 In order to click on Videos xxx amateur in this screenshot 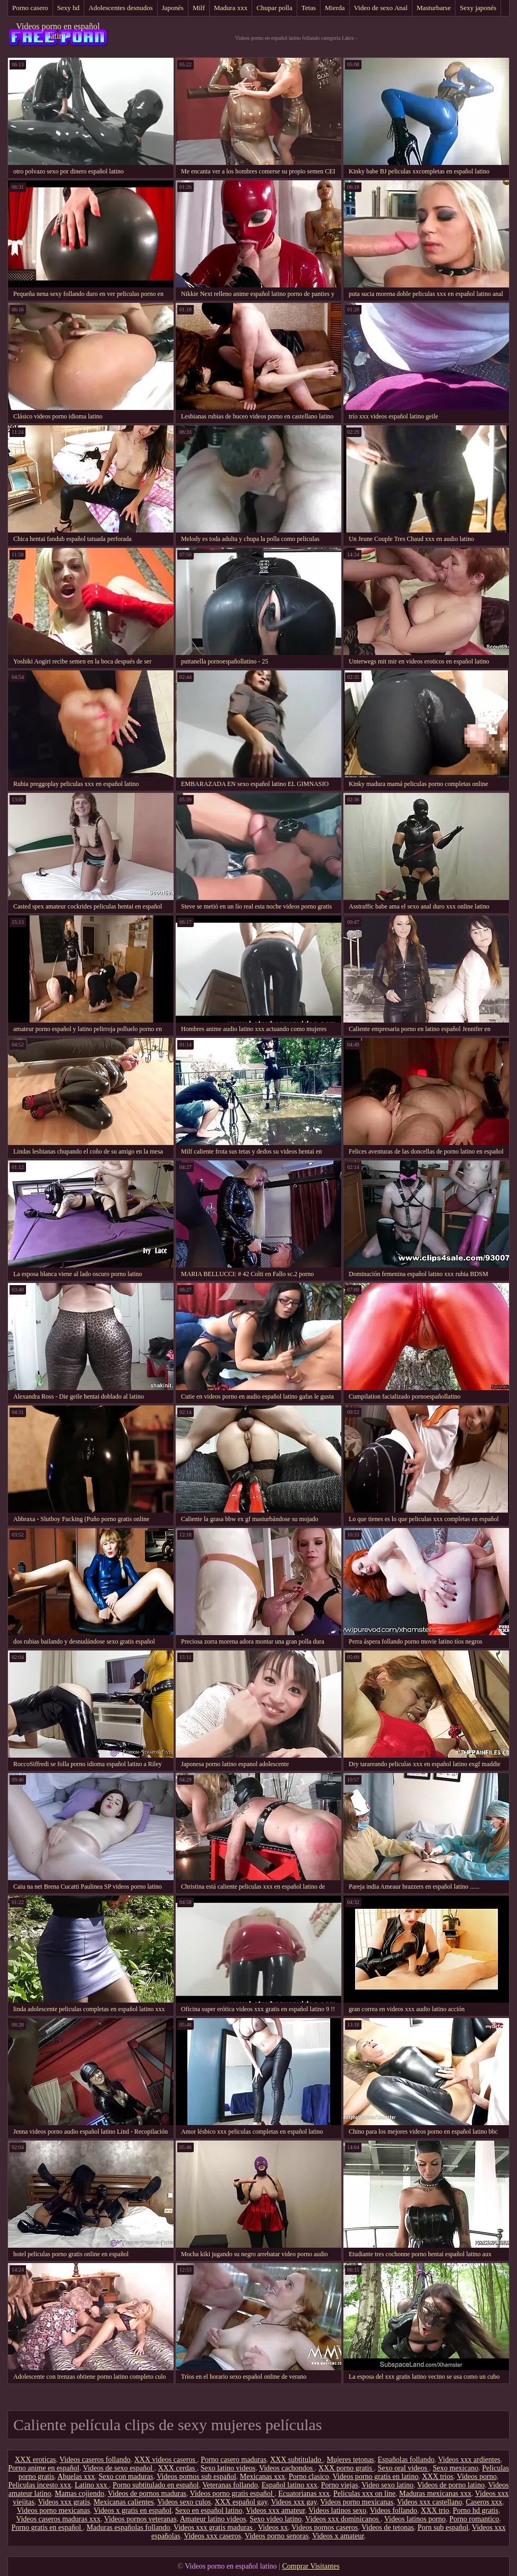, I will do `click(275, 2510)`.